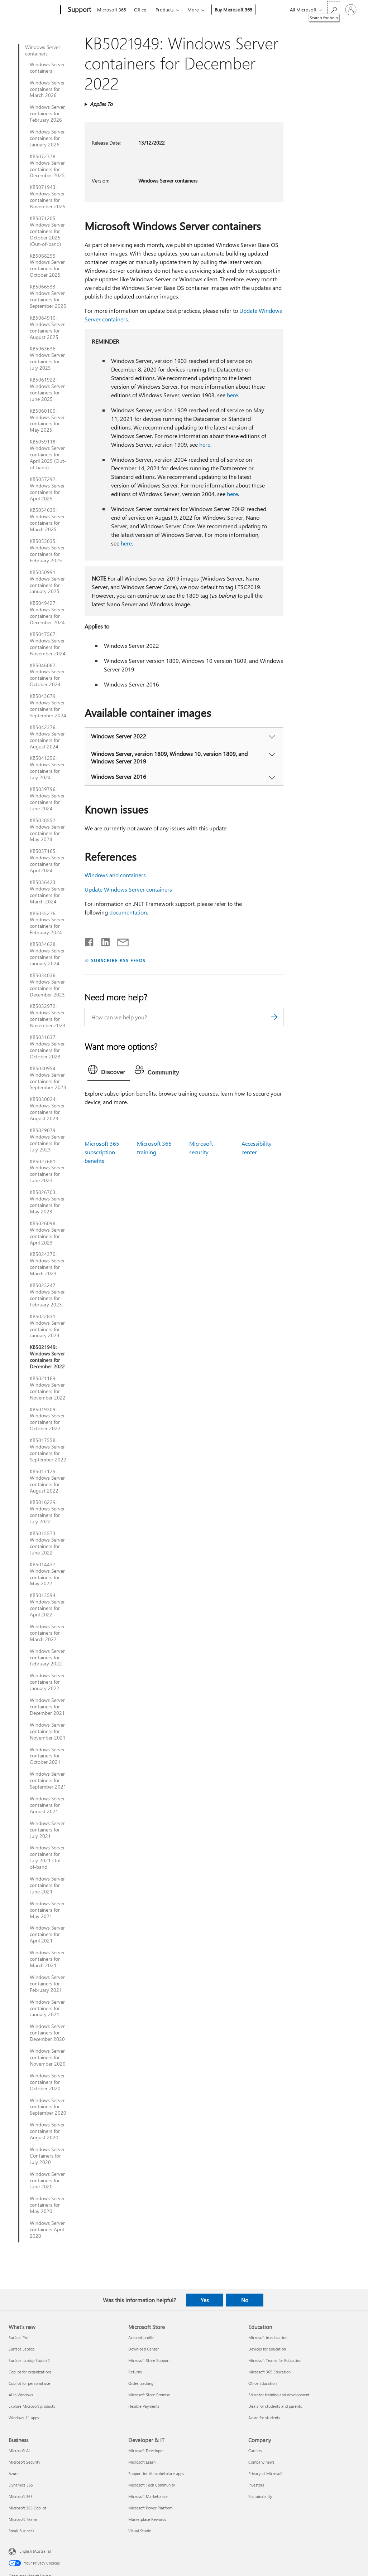  What do you see at coordinates (47, 2131) in the screenshot?
I see `Windows Server containers for August 2020` at bounding box center [47, 2131].